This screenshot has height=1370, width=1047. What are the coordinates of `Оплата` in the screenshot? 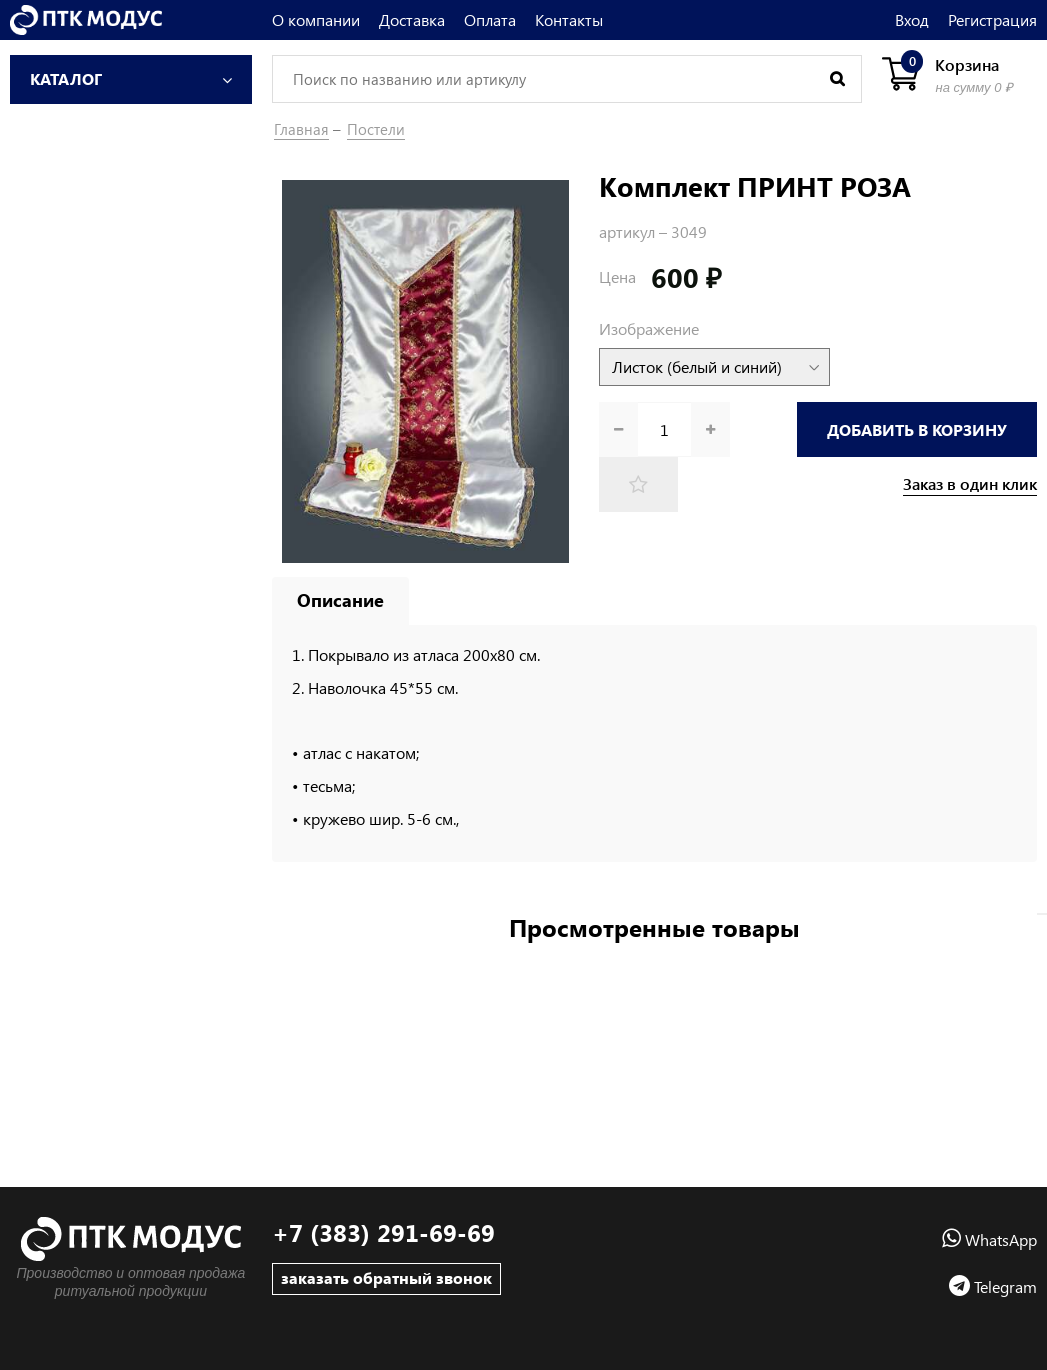 It's located at (490, 19).